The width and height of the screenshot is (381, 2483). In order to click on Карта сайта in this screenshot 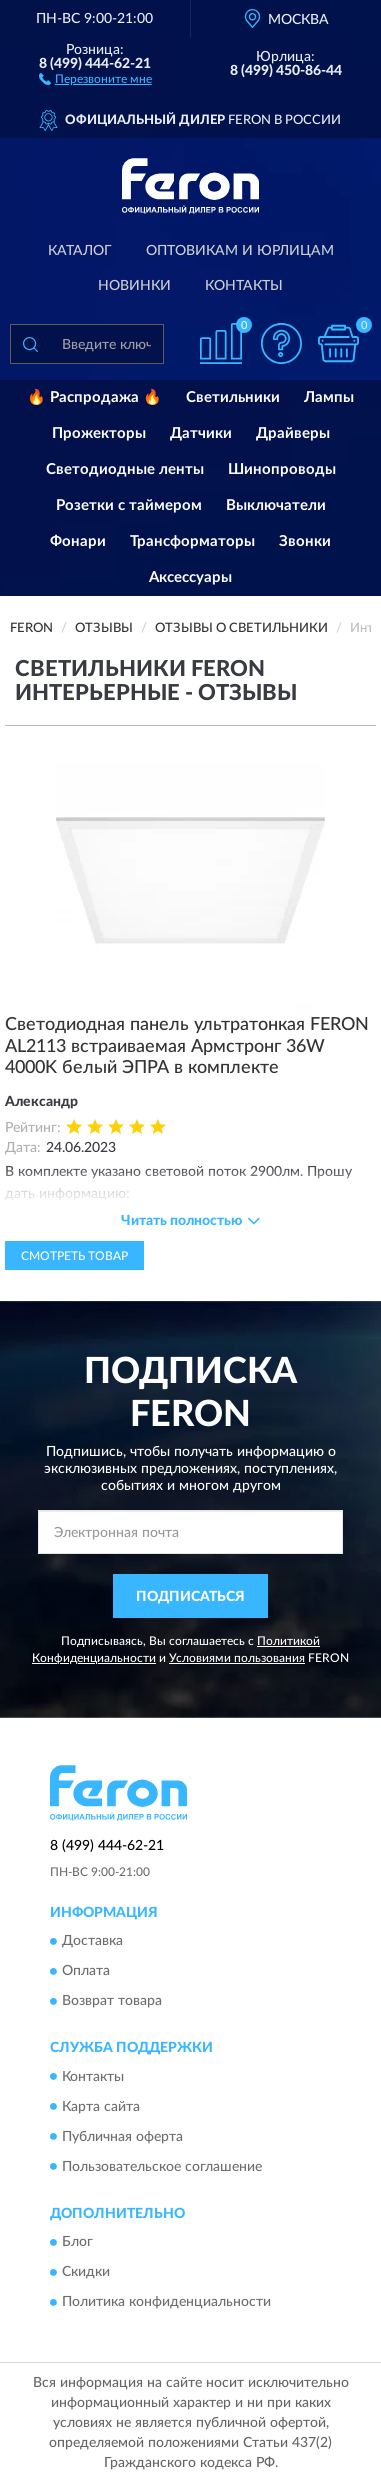, I will do `click(101, 2107)`.